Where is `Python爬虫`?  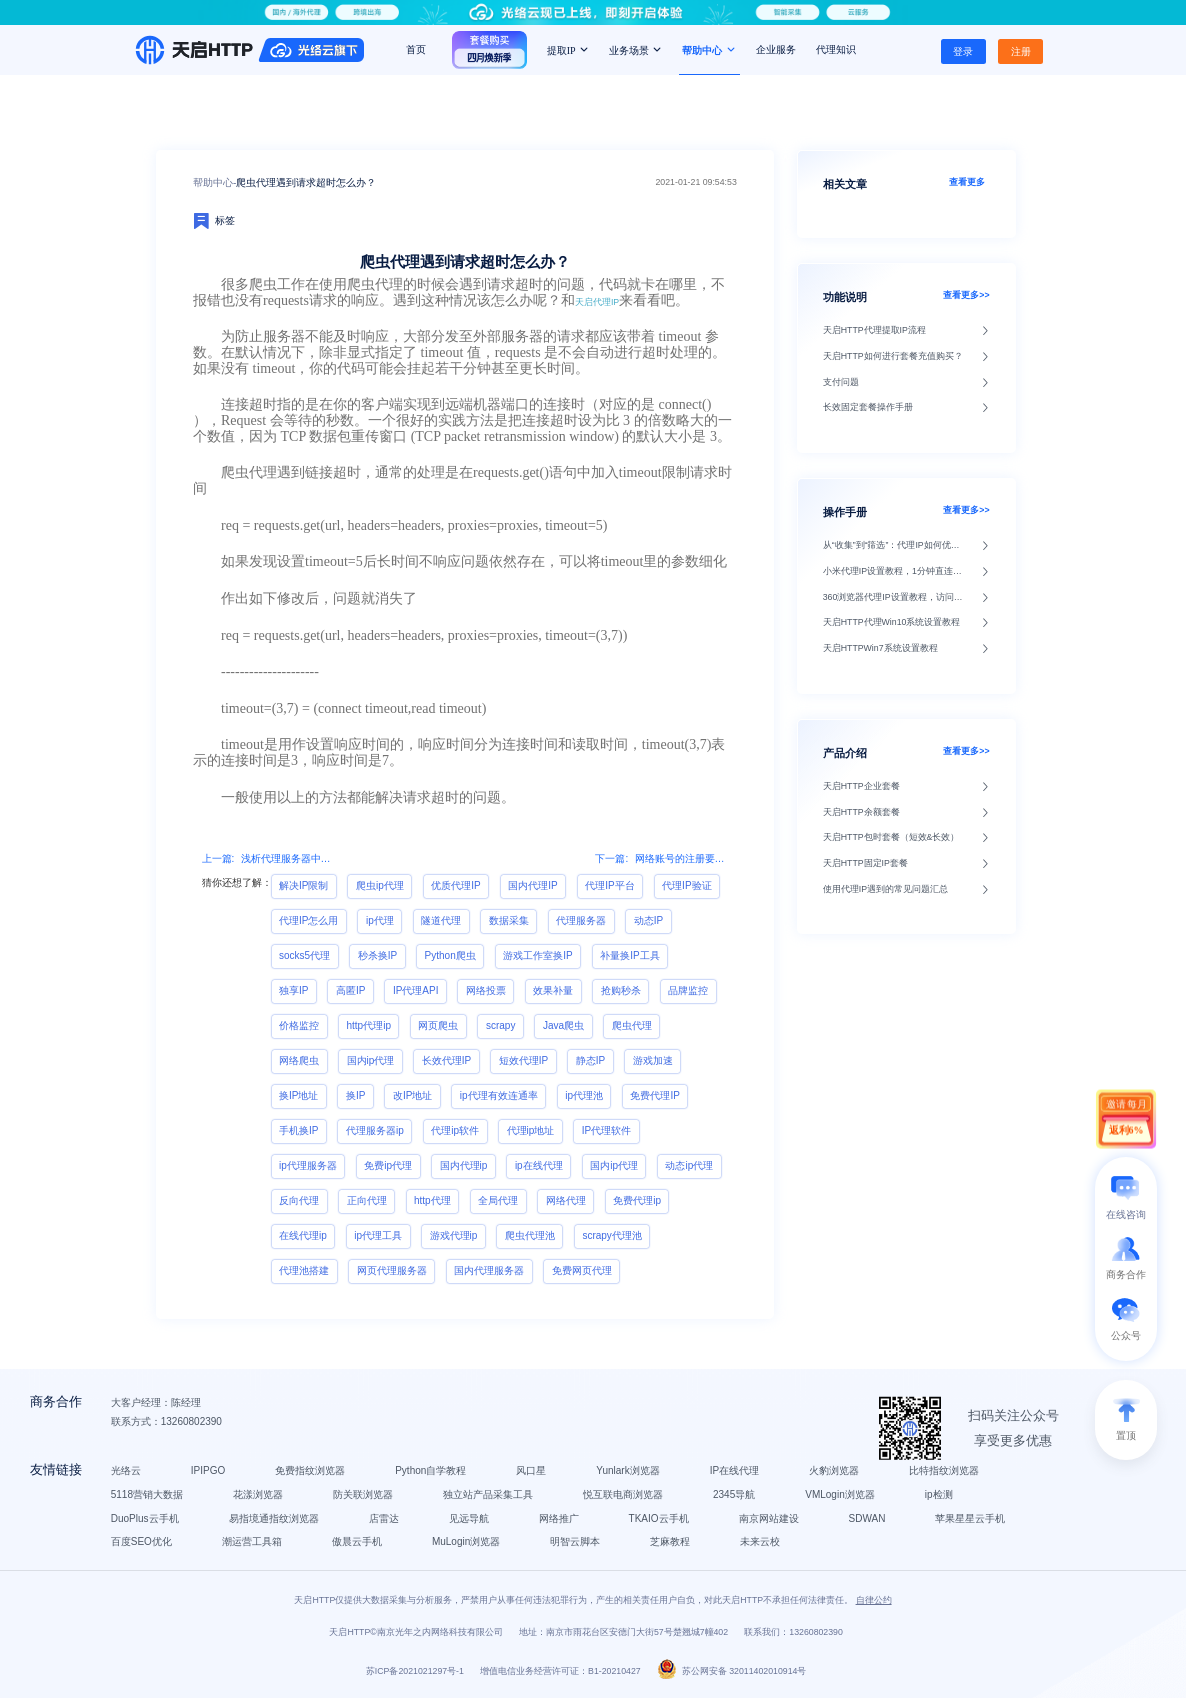
Python爬虫 is located at coordinates (450, 955).